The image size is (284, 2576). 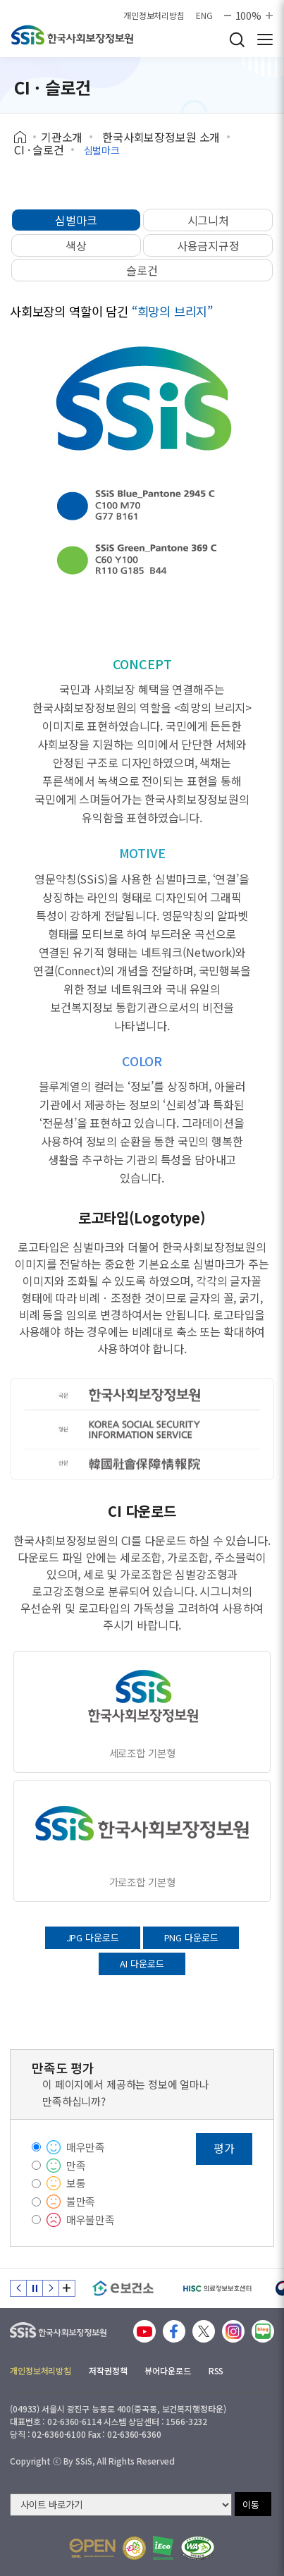 What do you see at coordinates (18, 2288) in the screenshot?
I see `이전 슬라이드 [Previous slide]` at bounding box center [18, 2288].